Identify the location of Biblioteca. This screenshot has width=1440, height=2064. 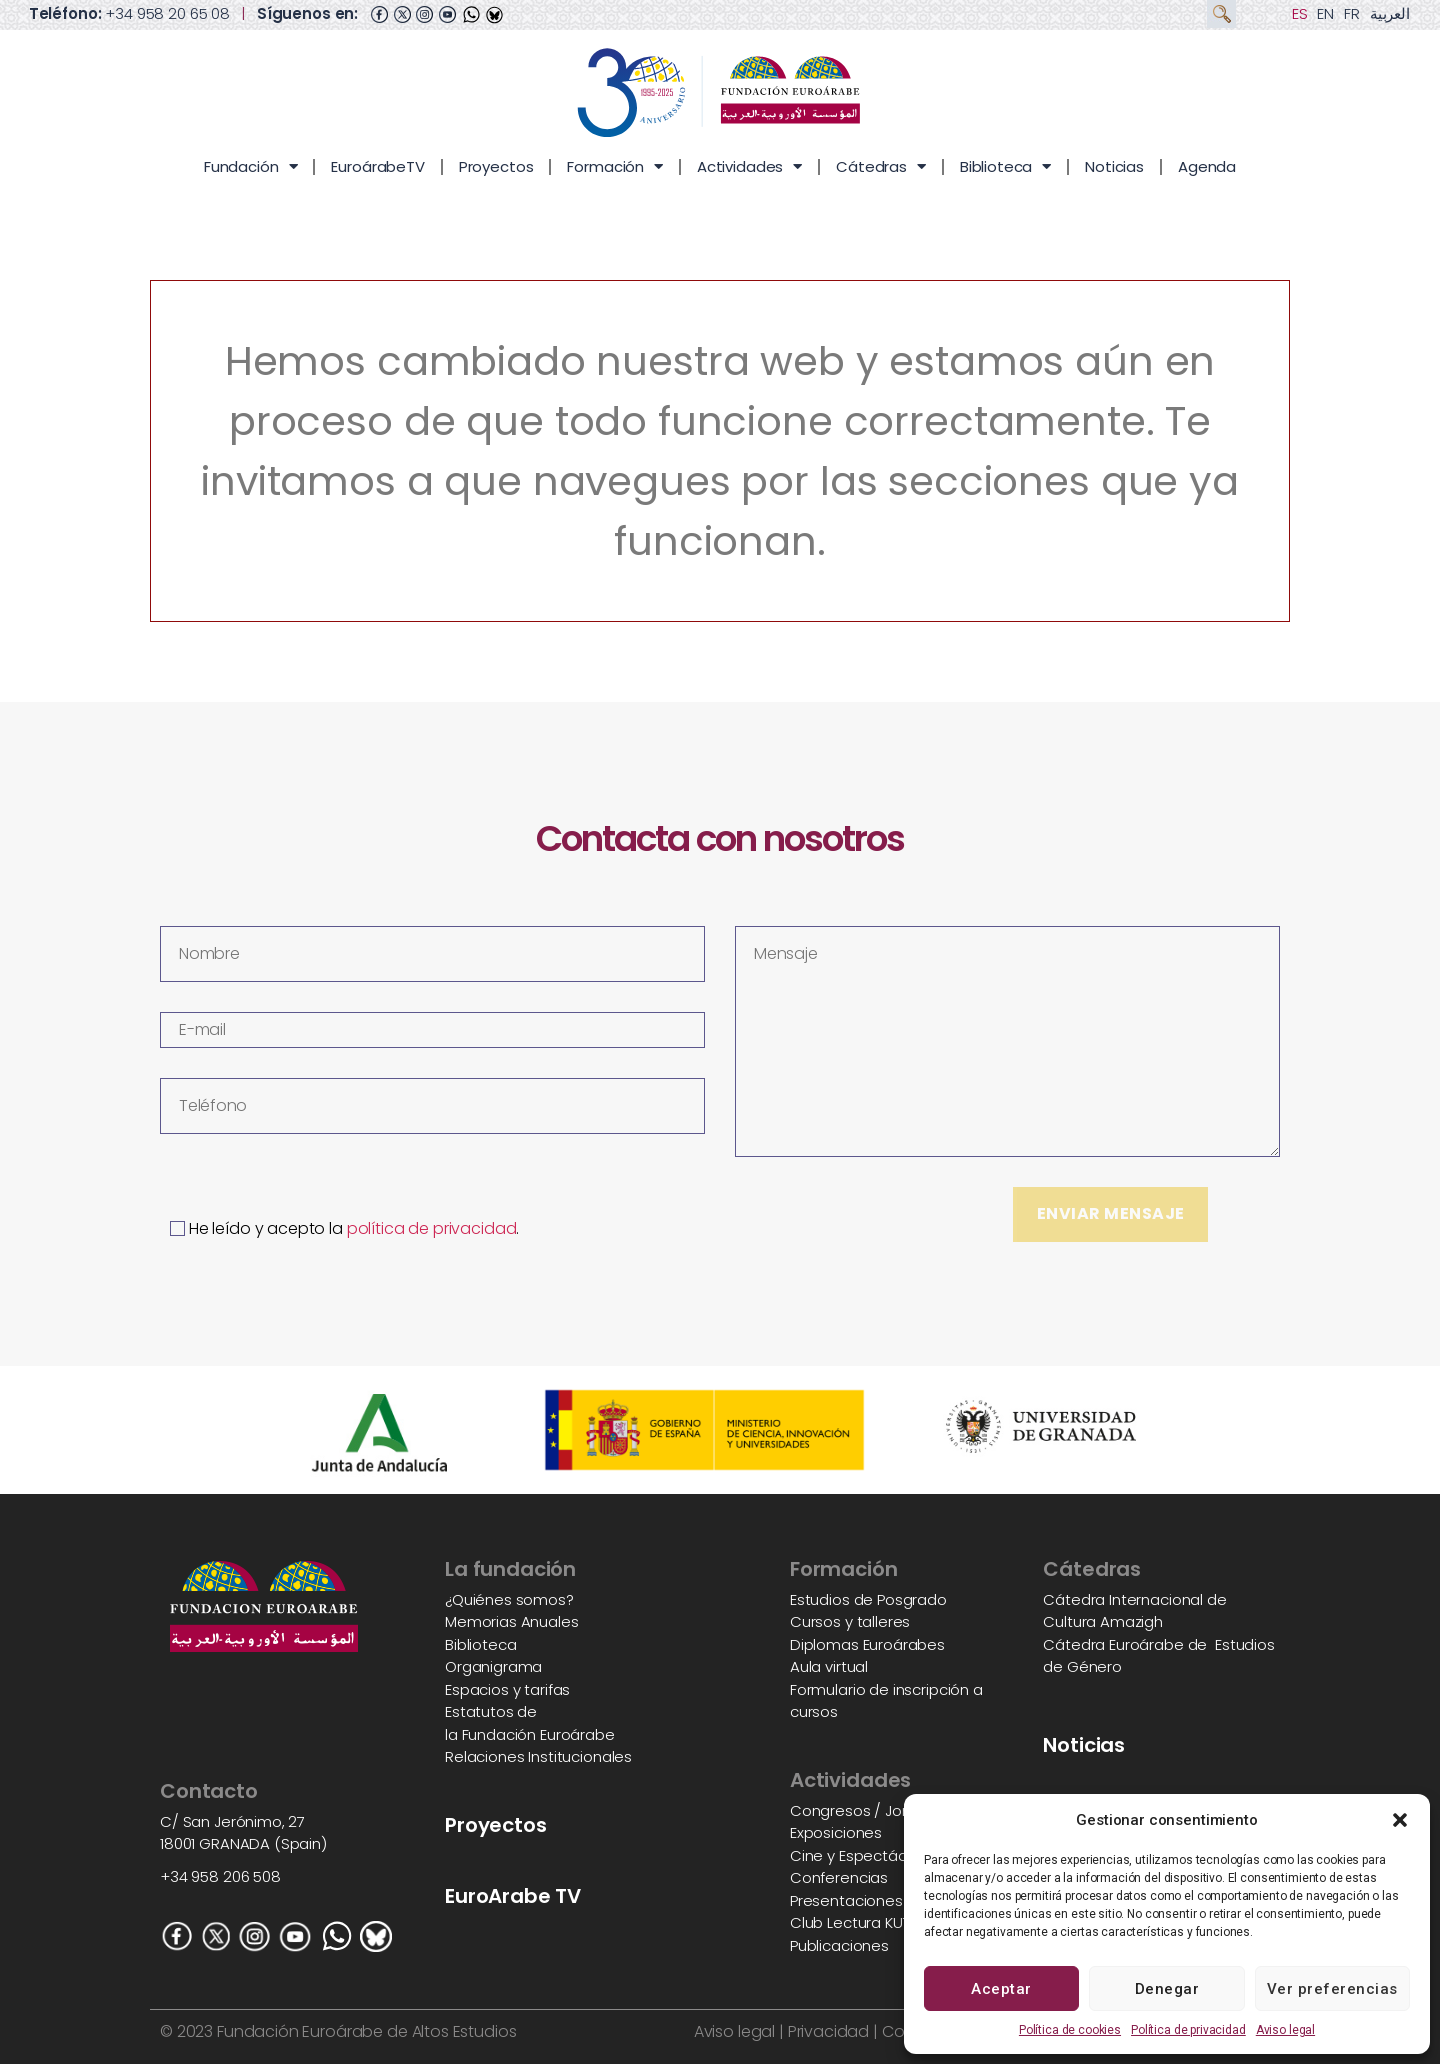
(1005, 166).